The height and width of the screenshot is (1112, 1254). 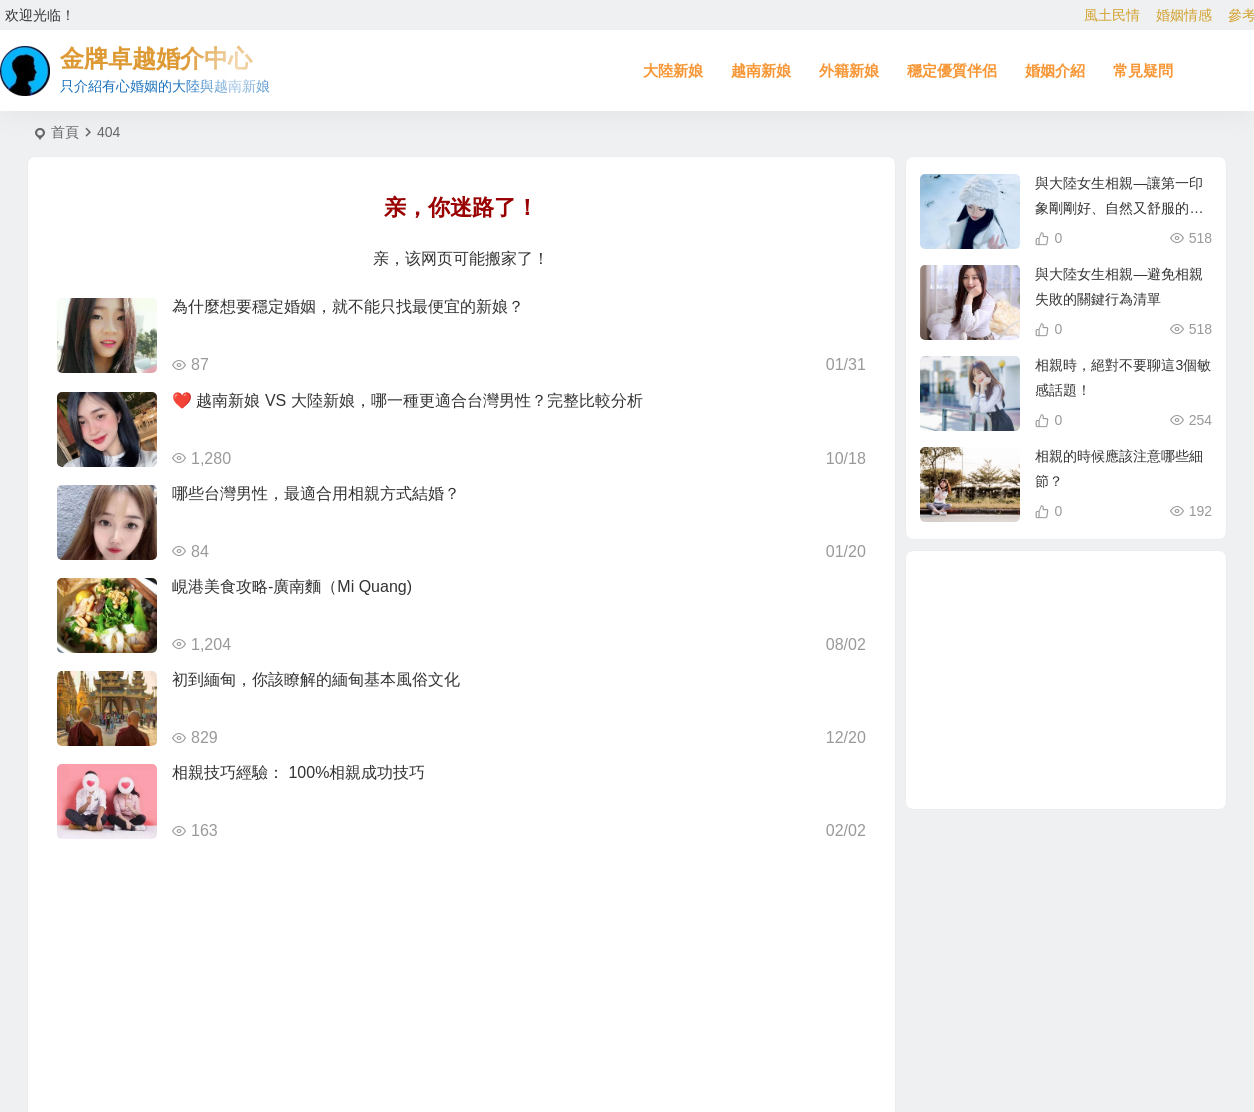 I want to click on 越南新娘, so click(x=761, y=70).